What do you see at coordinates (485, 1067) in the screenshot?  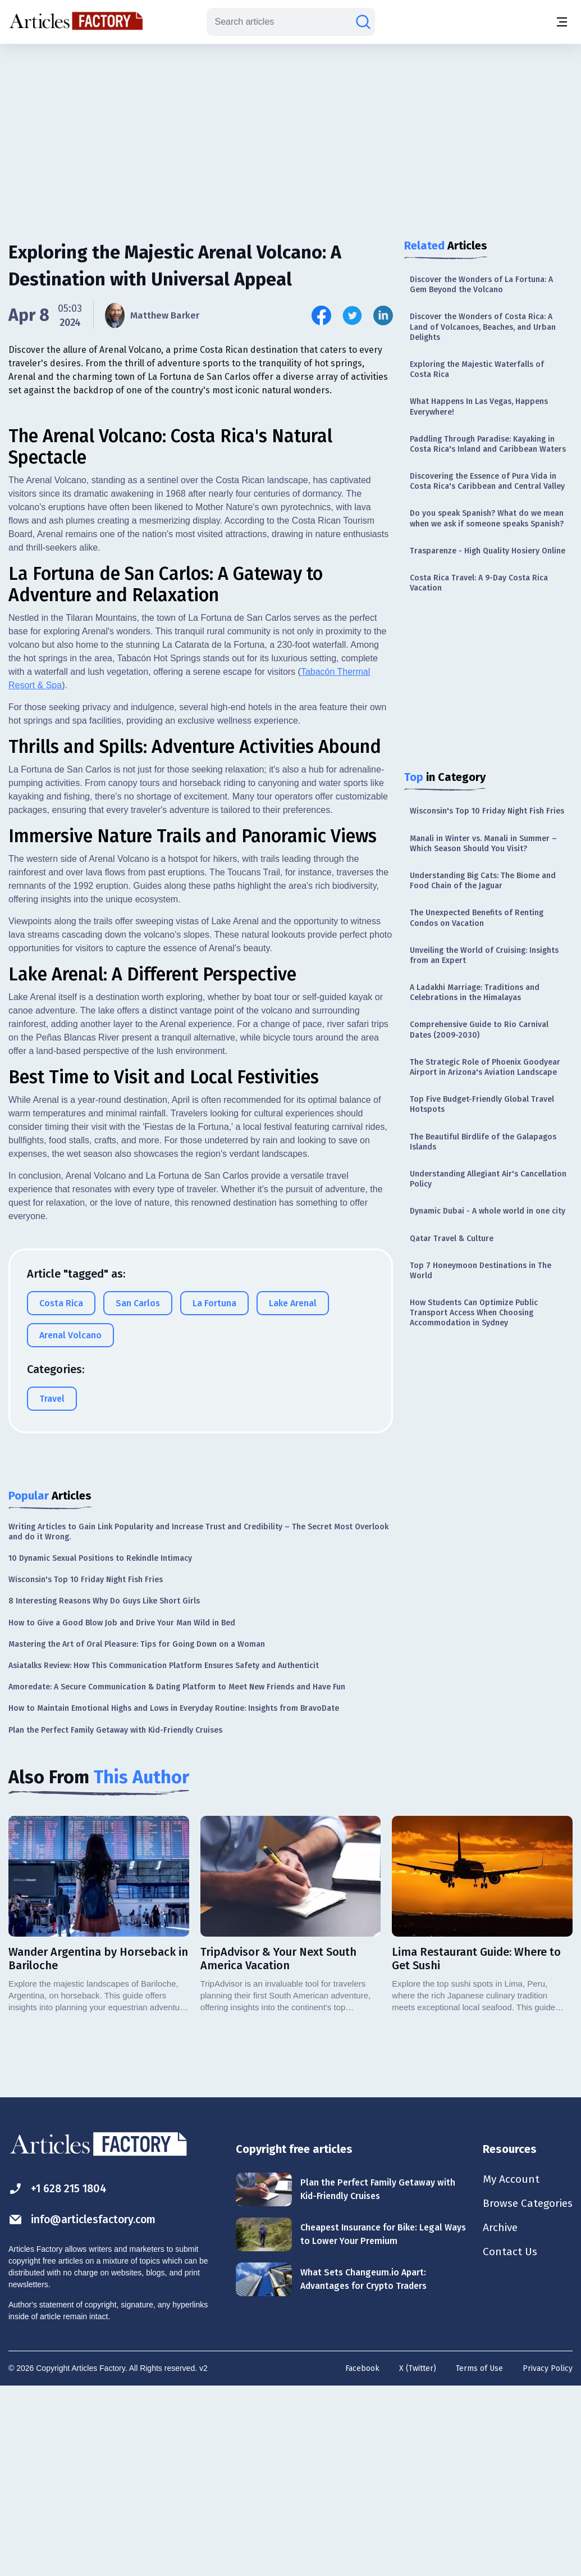 I see `The Strategic Role of Phoenix Goodyear Airport in Arizona's Aviation Landscape` at bounding box center [485, 1067].